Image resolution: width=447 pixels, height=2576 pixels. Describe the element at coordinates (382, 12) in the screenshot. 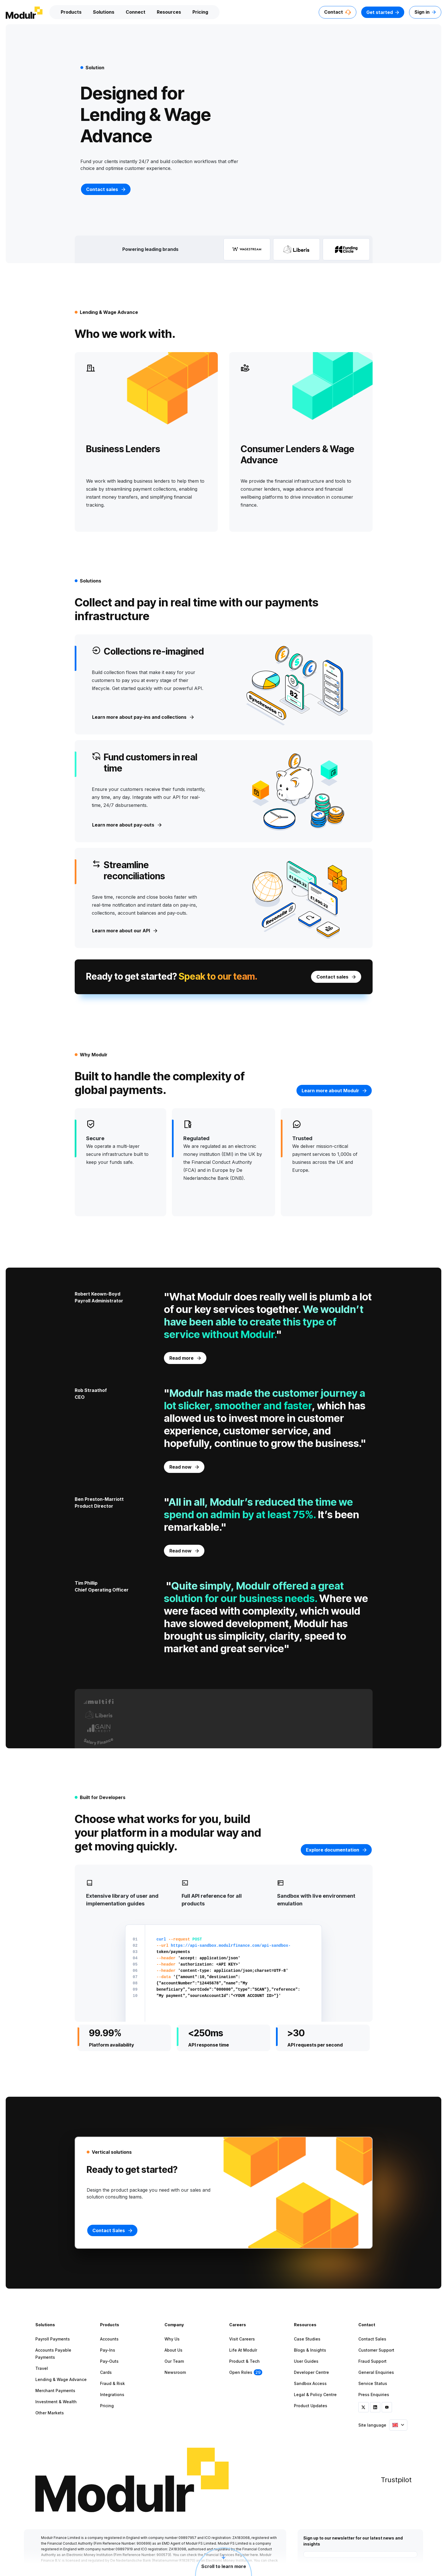

I see `Get started` at that location.